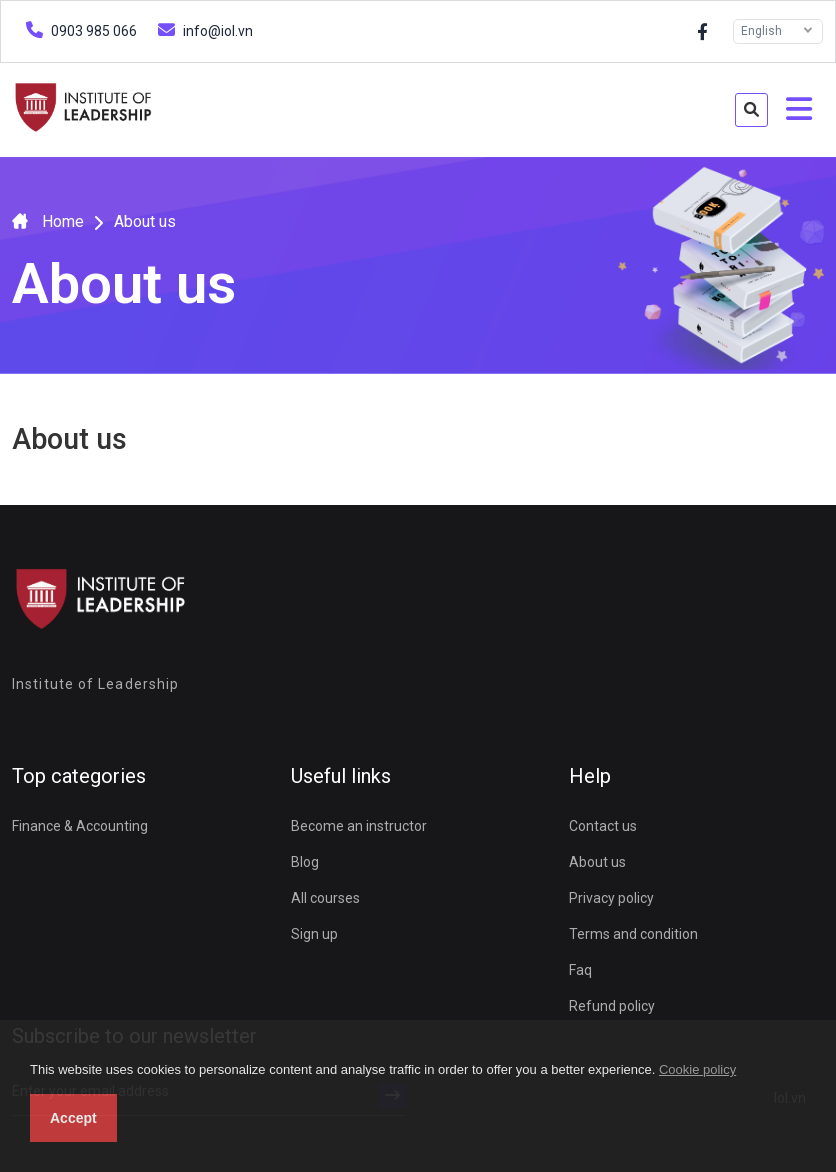  I want to click on About us, so click(597, 862).